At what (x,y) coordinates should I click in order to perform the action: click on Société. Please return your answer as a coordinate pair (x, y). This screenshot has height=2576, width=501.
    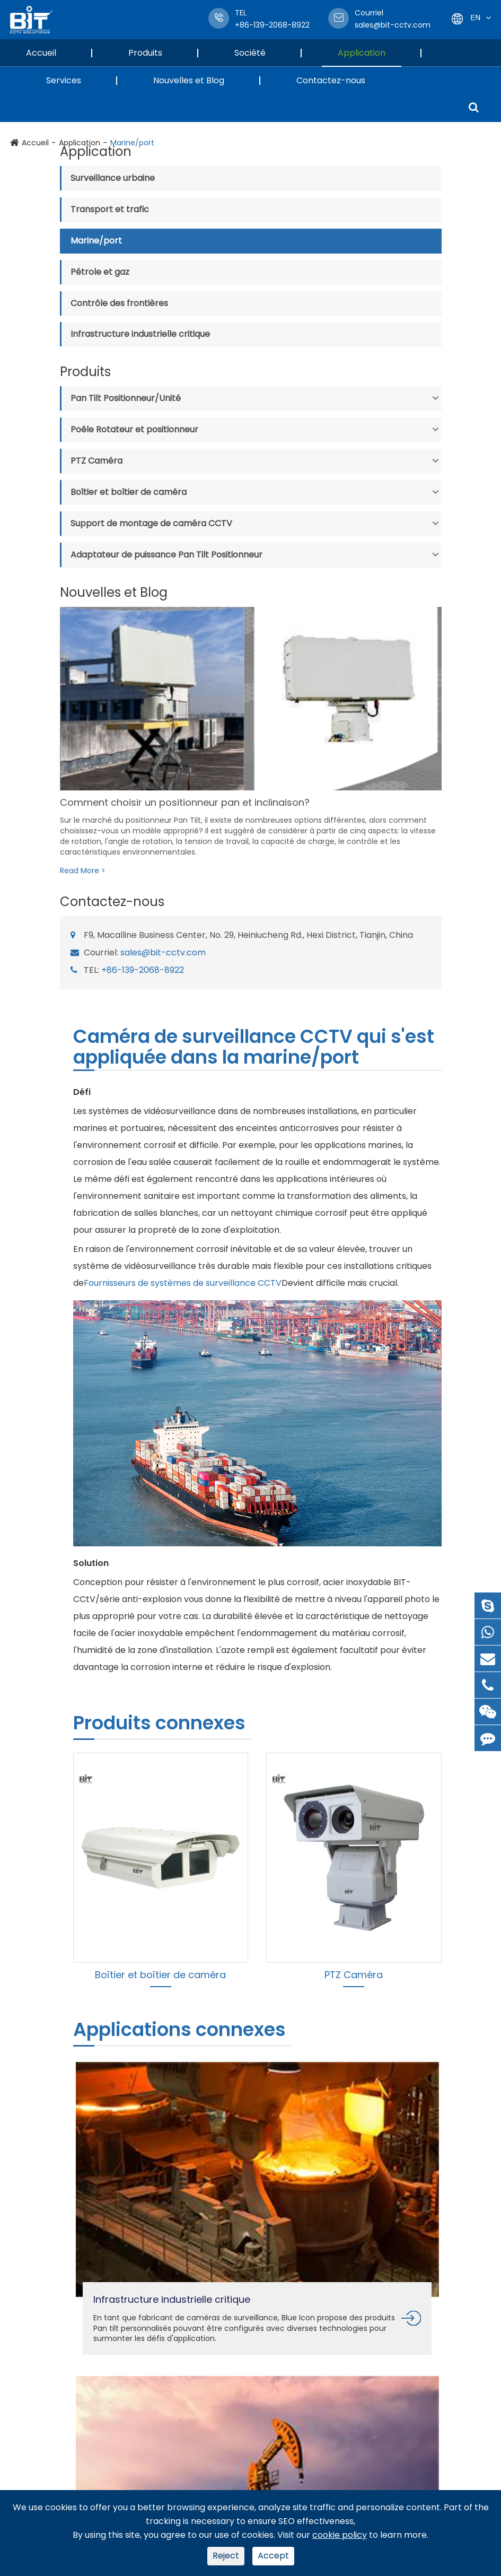
    Looking at the image, I should click on (258, 53).